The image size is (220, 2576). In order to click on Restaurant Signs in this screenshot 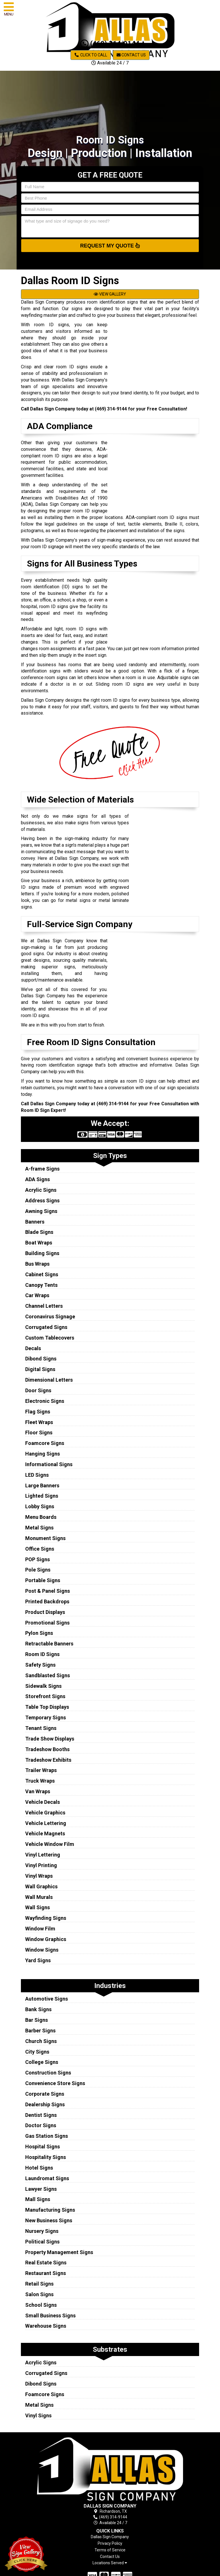, I will do `click(45, 2273)`.